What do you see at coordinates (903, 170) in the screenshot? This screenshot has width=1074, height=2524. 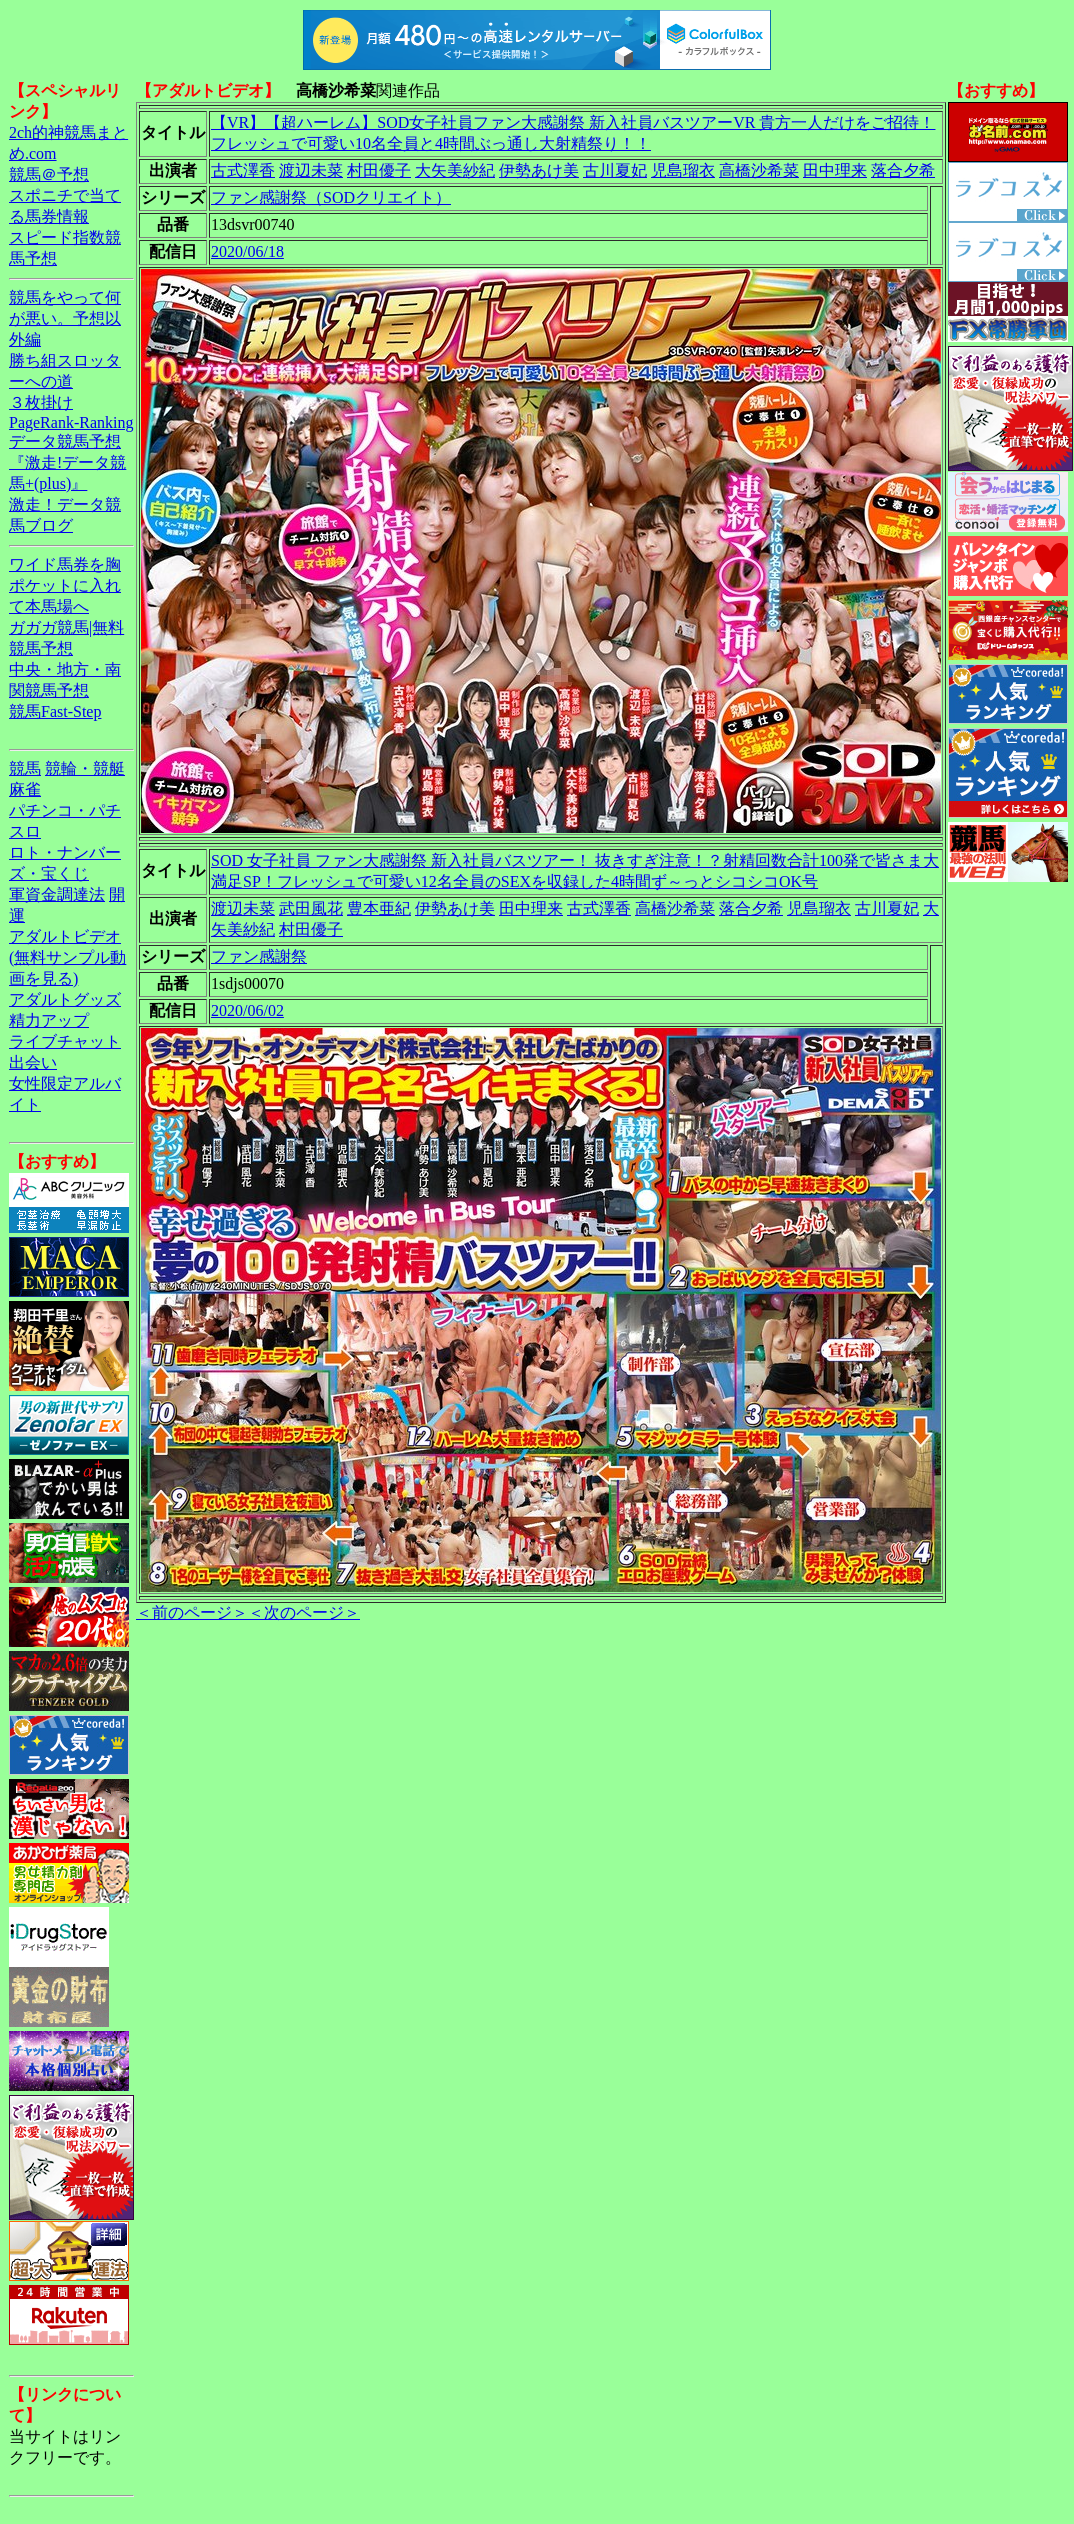 I see `落合夕希` at bounding box center [903, 170].